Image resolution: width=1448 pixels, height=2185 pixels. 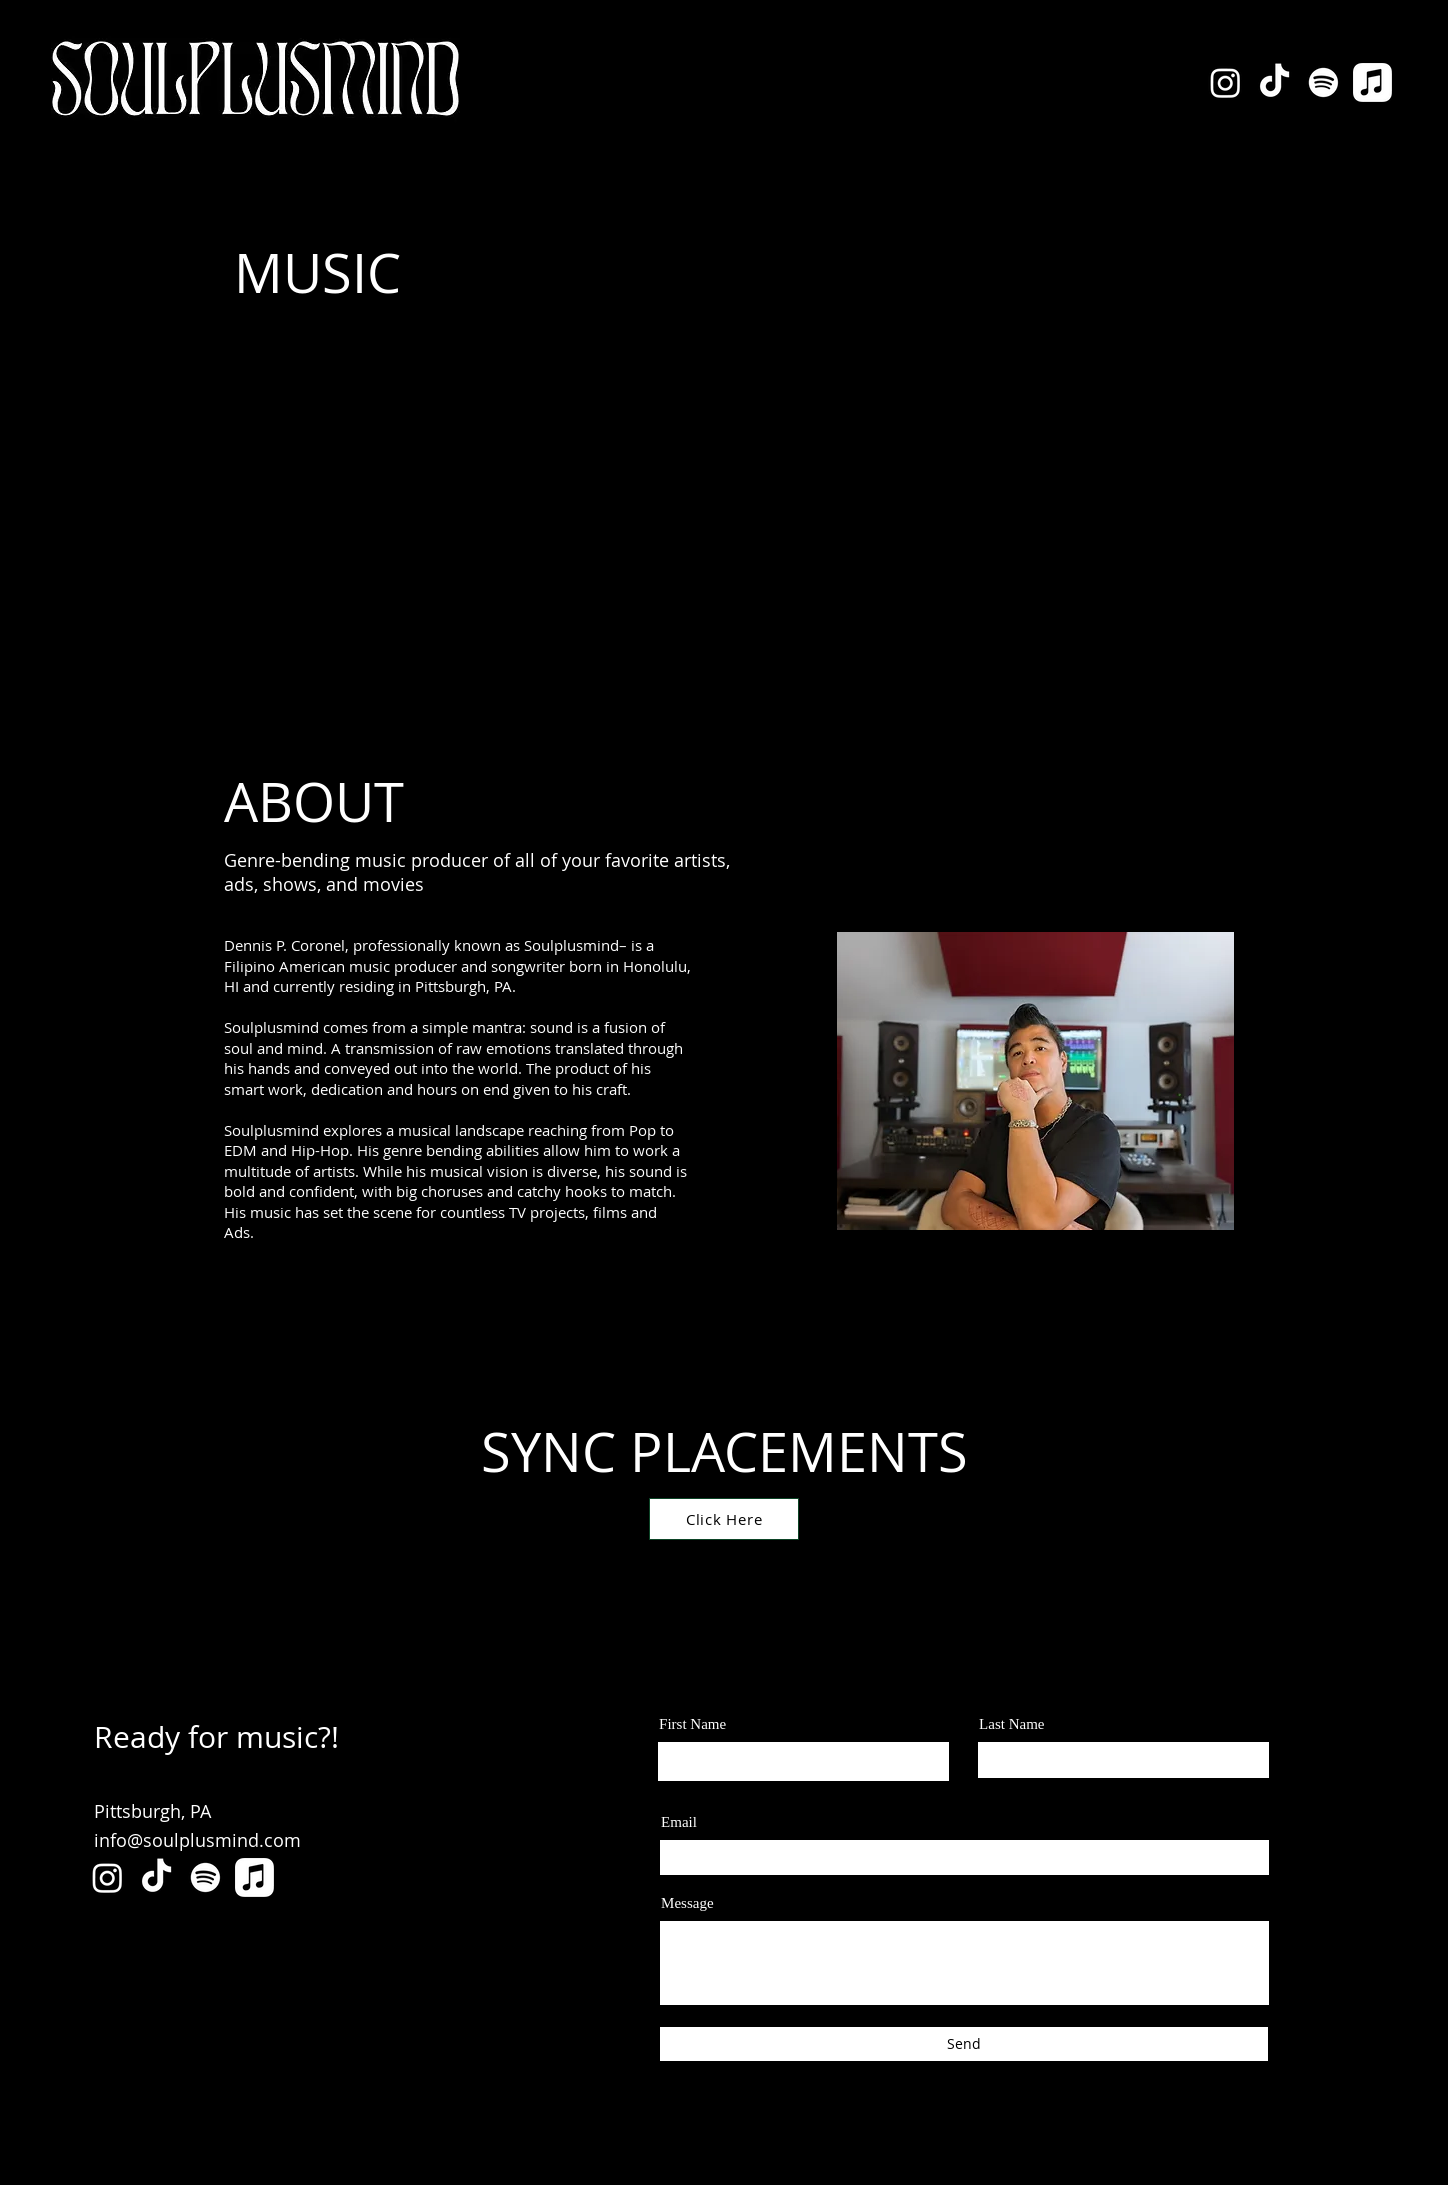 I want to click on First Name, so click(x=692, y=1724).